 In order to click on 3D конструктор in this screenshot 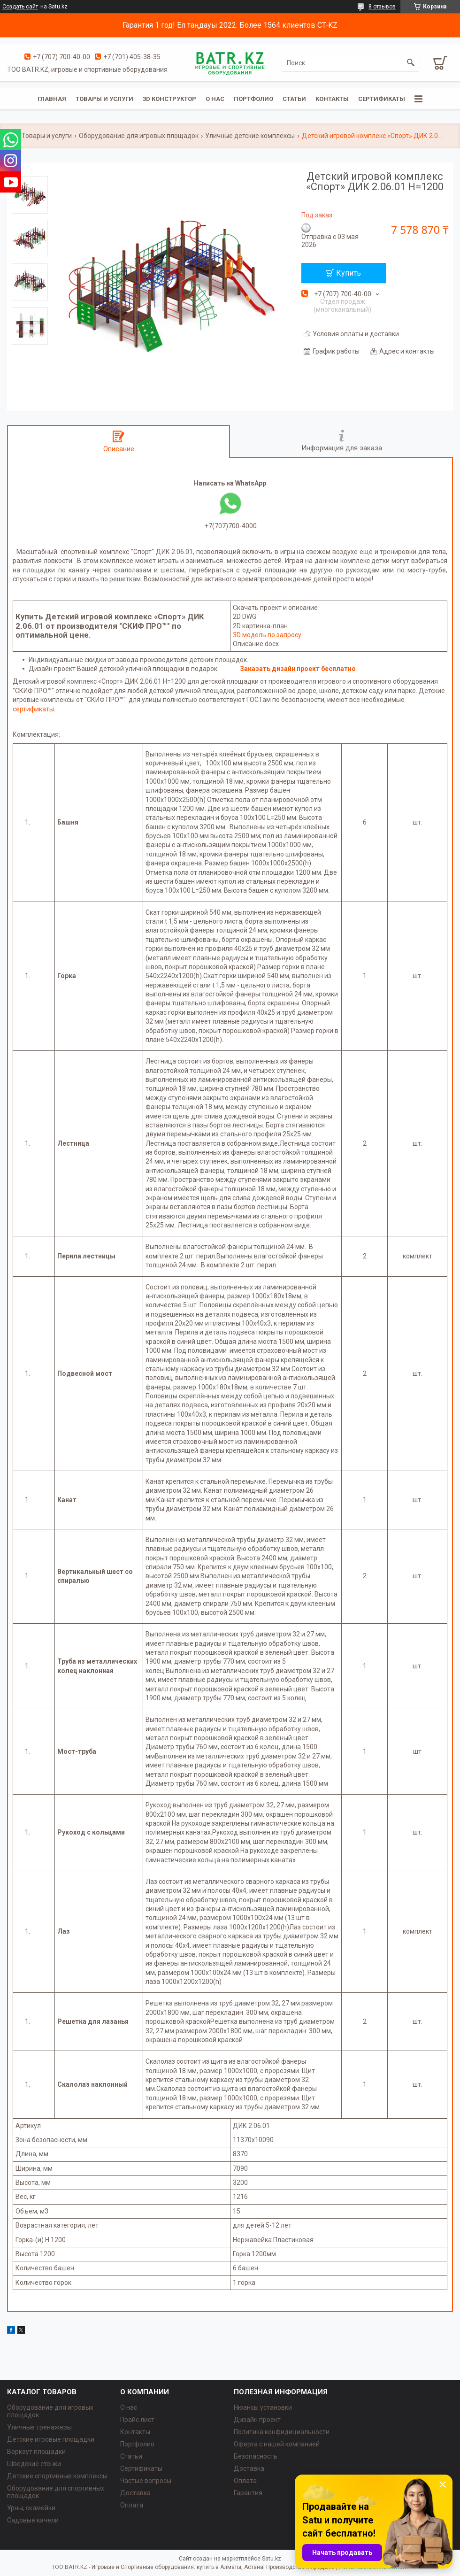, I will do `click(169, 98)`.